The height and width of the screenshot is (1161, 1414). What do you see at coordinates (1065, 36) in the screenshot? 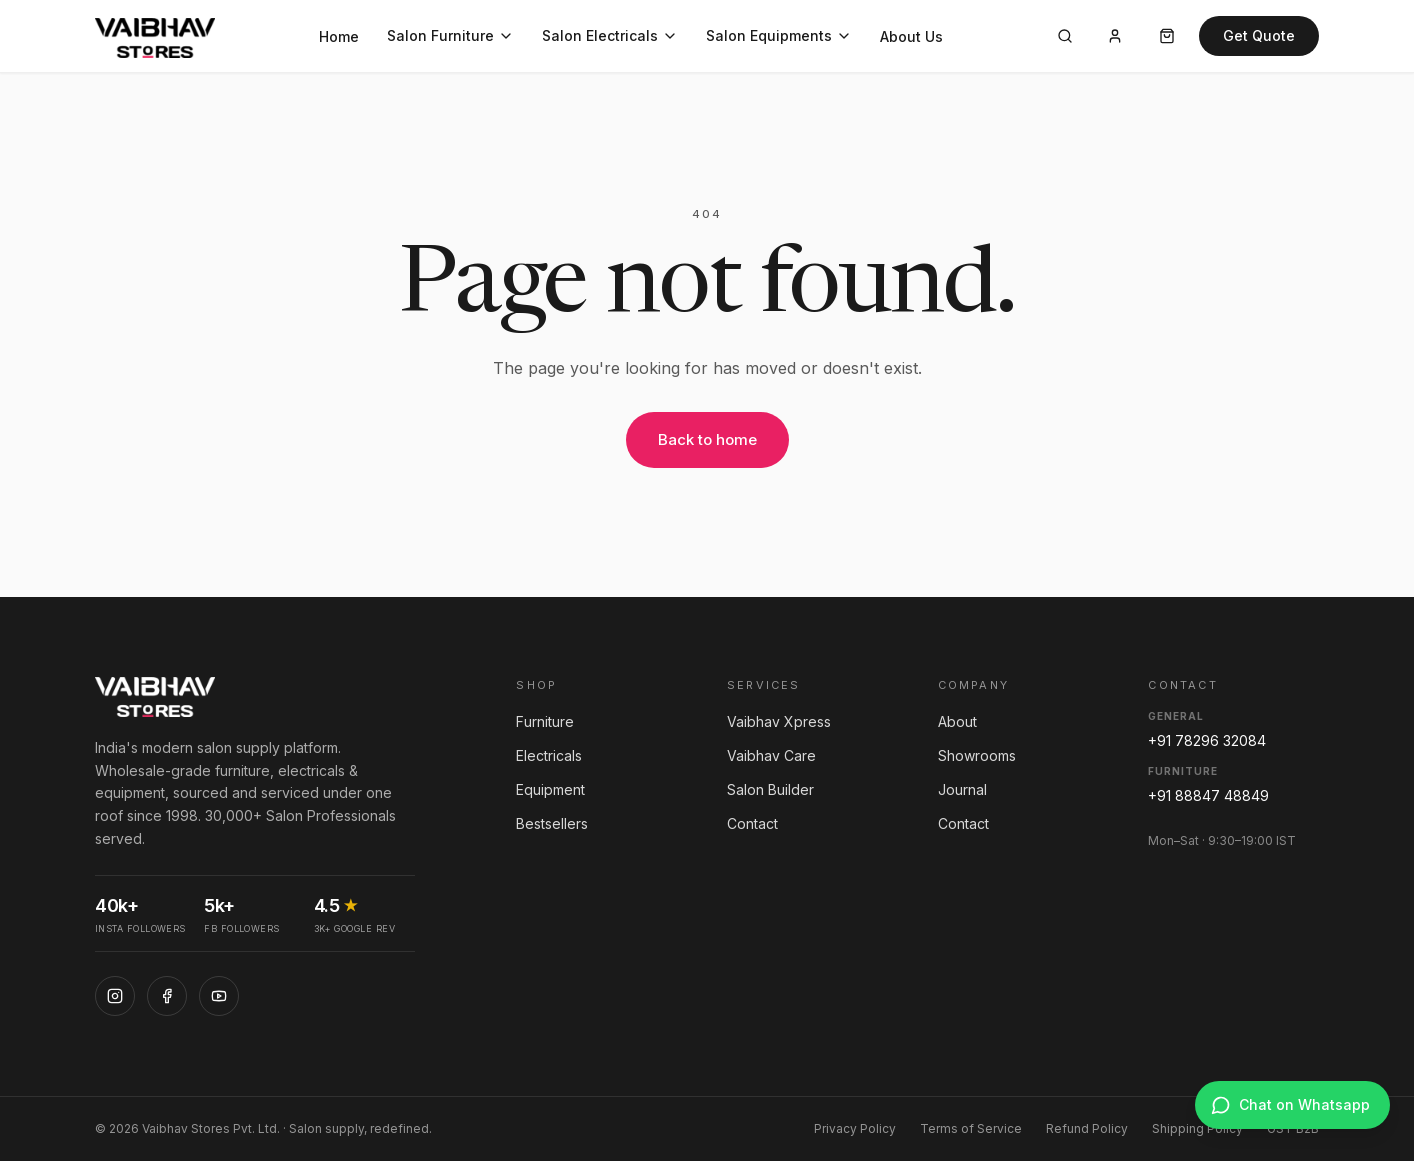
I see `[Search]` at bounding box center [1065, 36].